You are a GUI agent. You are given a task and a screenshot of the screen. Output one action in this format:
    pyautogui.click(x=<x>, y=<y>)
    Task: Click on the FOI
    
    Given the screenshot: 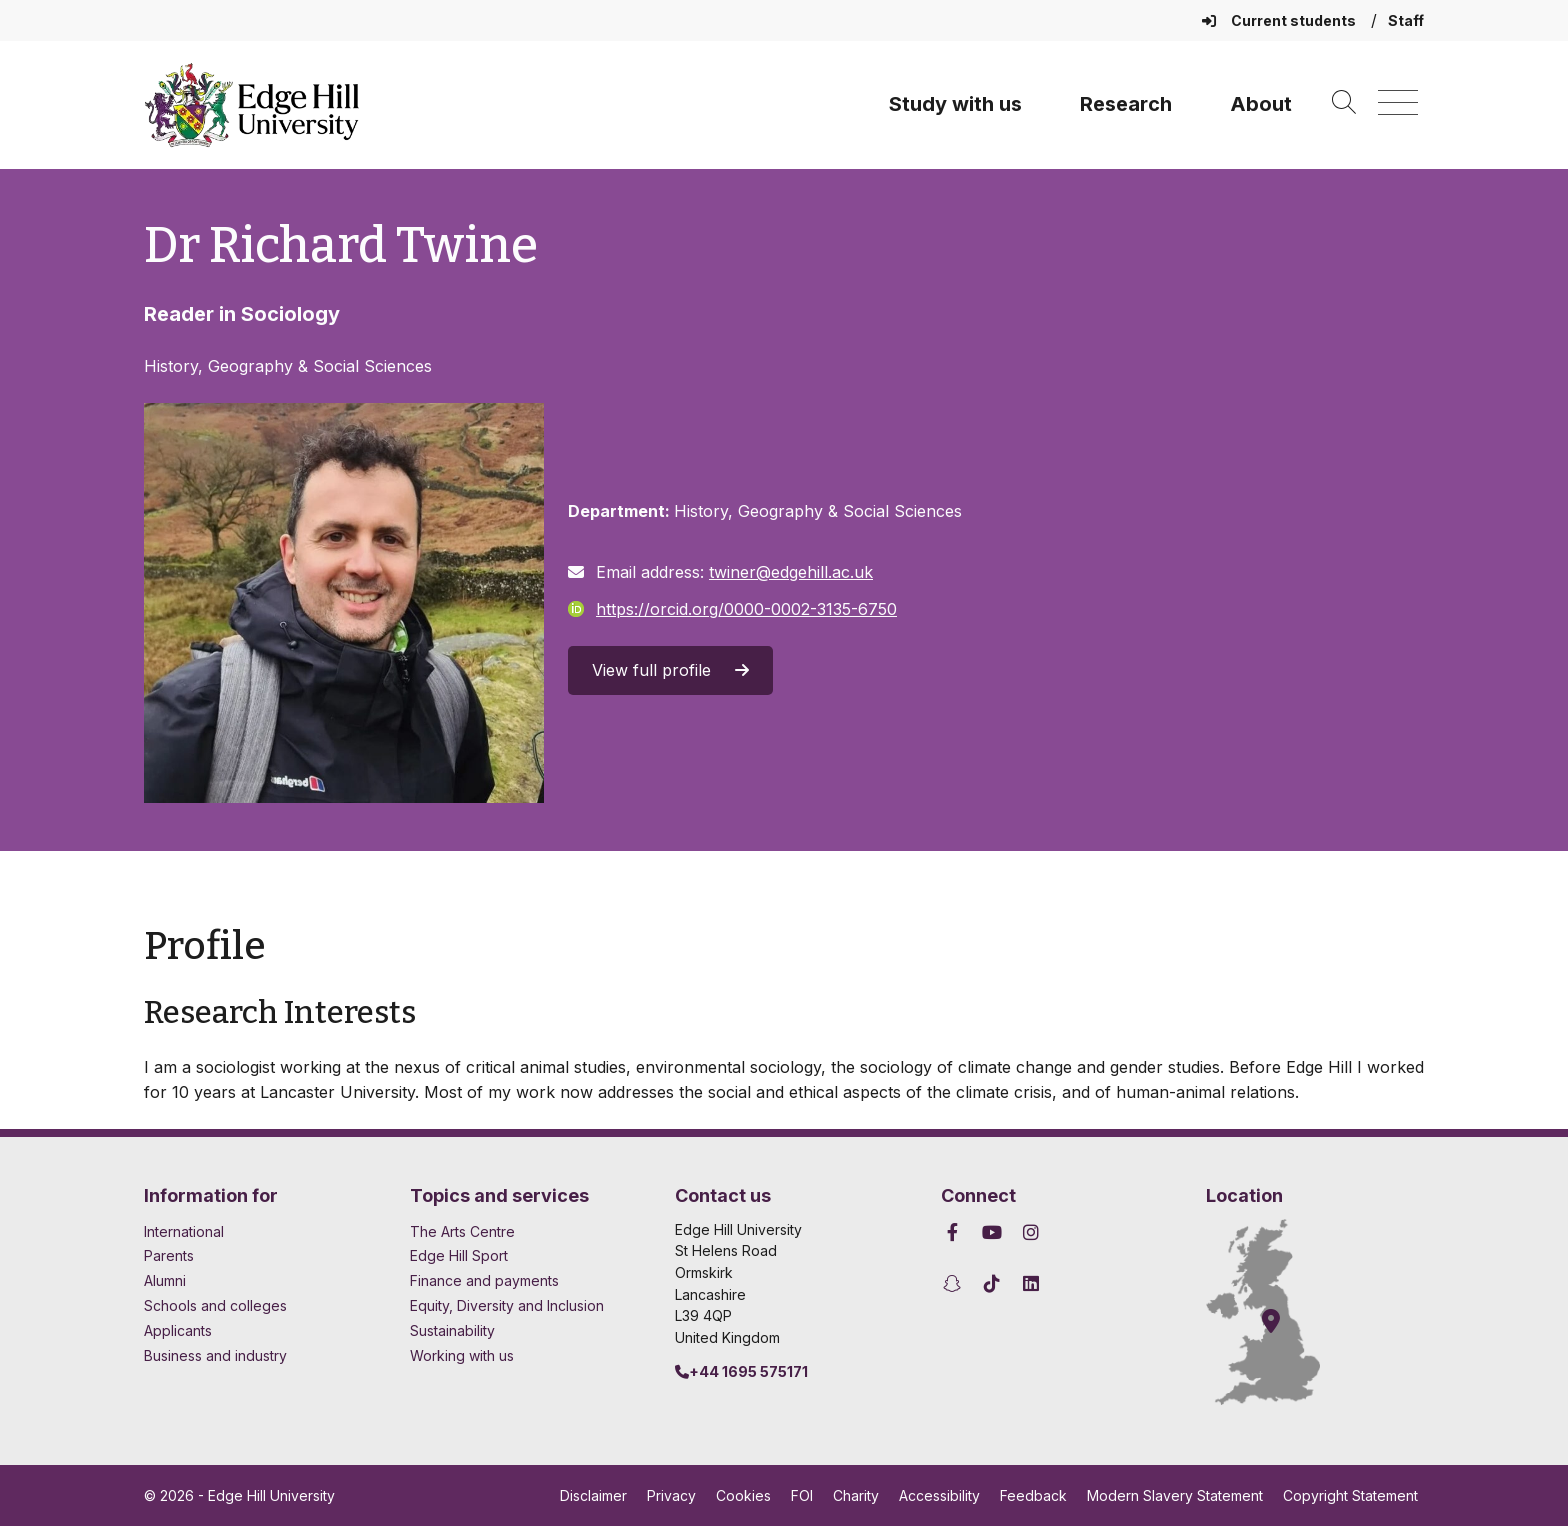 What is the action you would take?
    pyautogui.click(x=802, y=1495)
    